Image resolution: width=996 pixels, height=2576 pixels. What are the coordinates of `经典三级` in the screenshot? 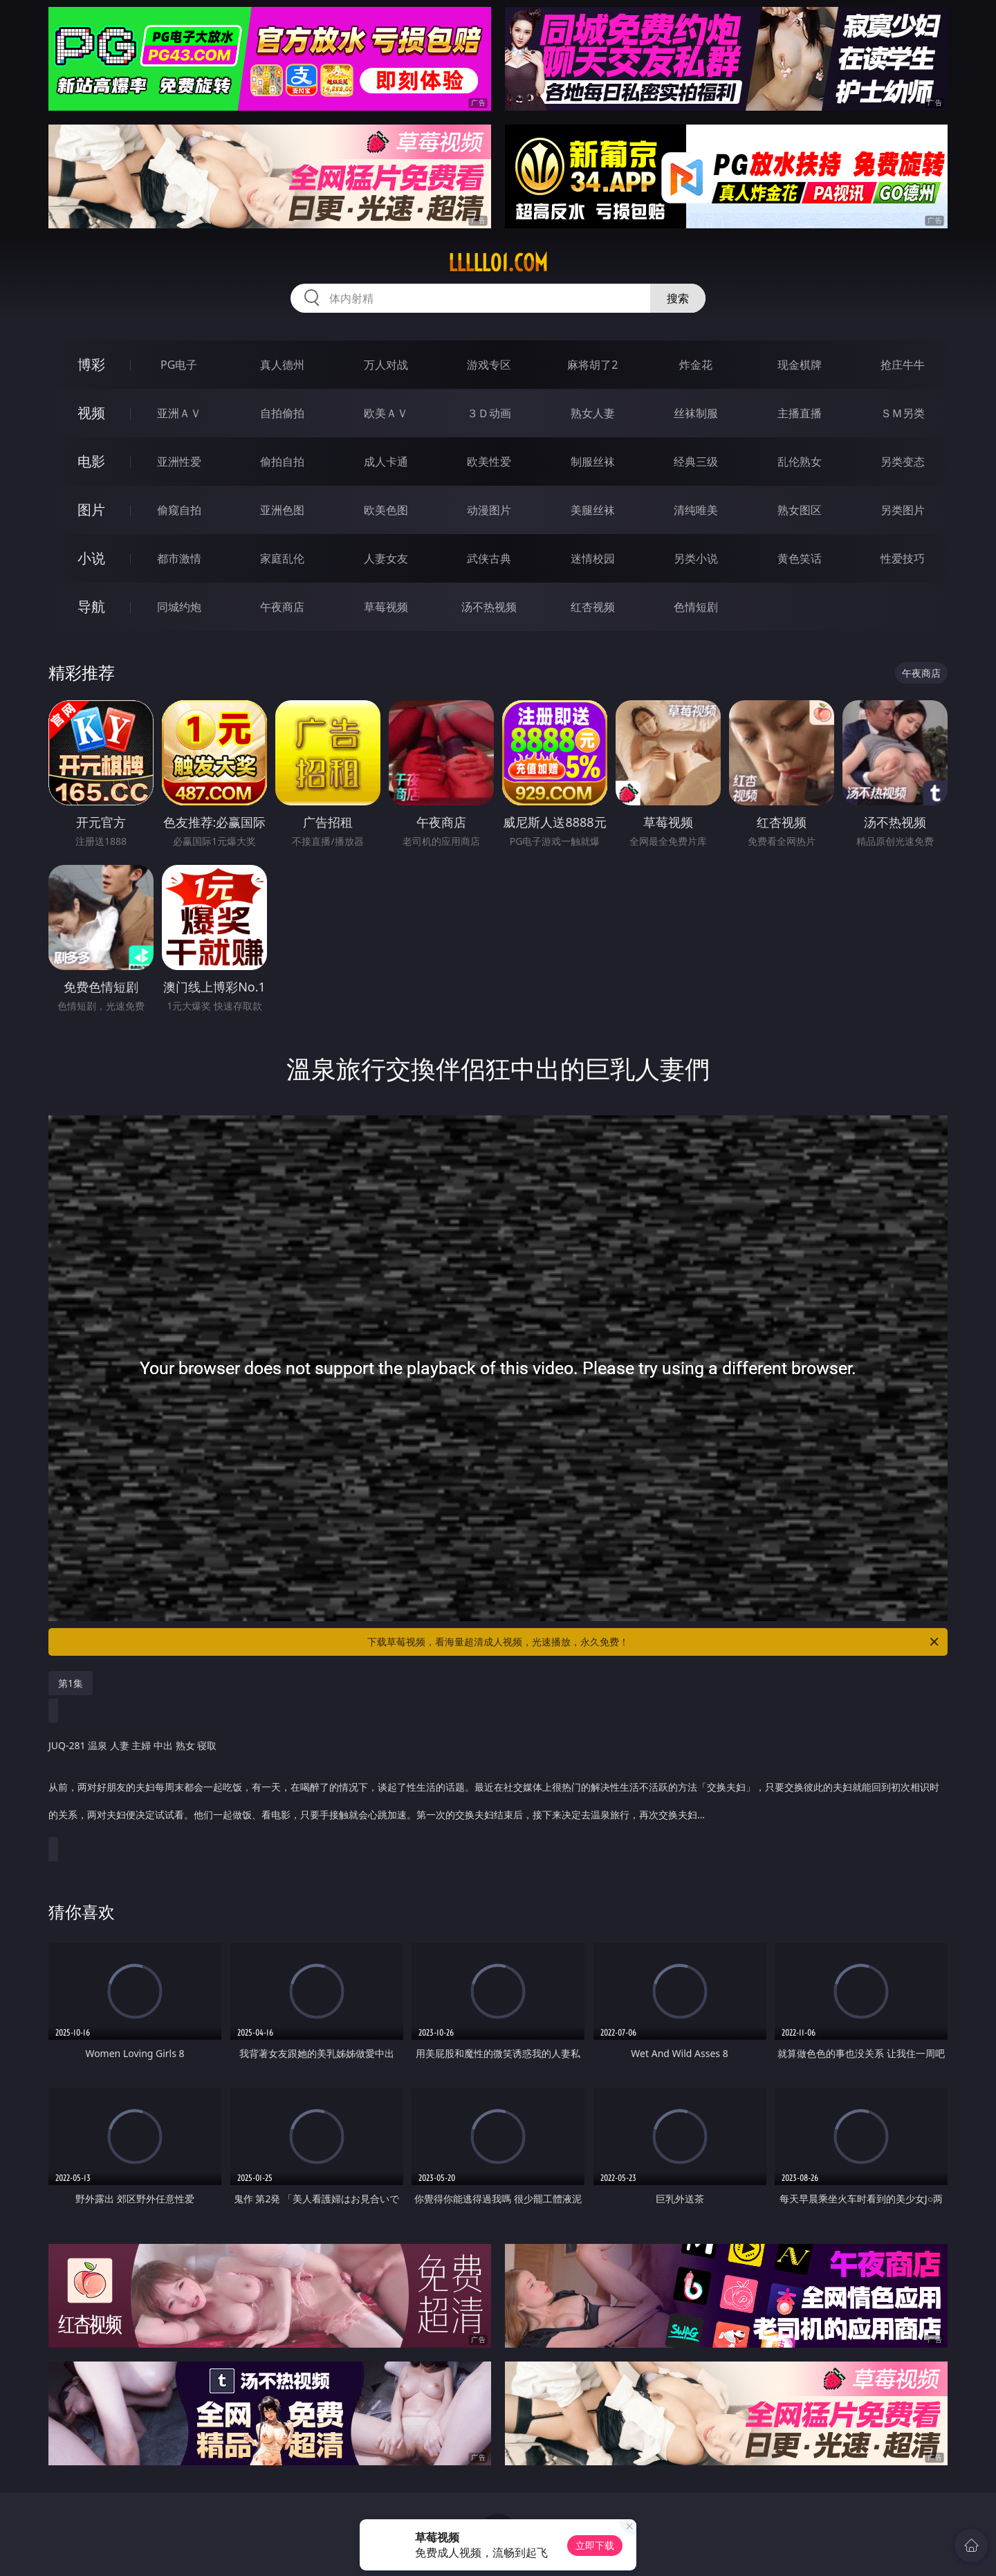 It's located at (696, 461).